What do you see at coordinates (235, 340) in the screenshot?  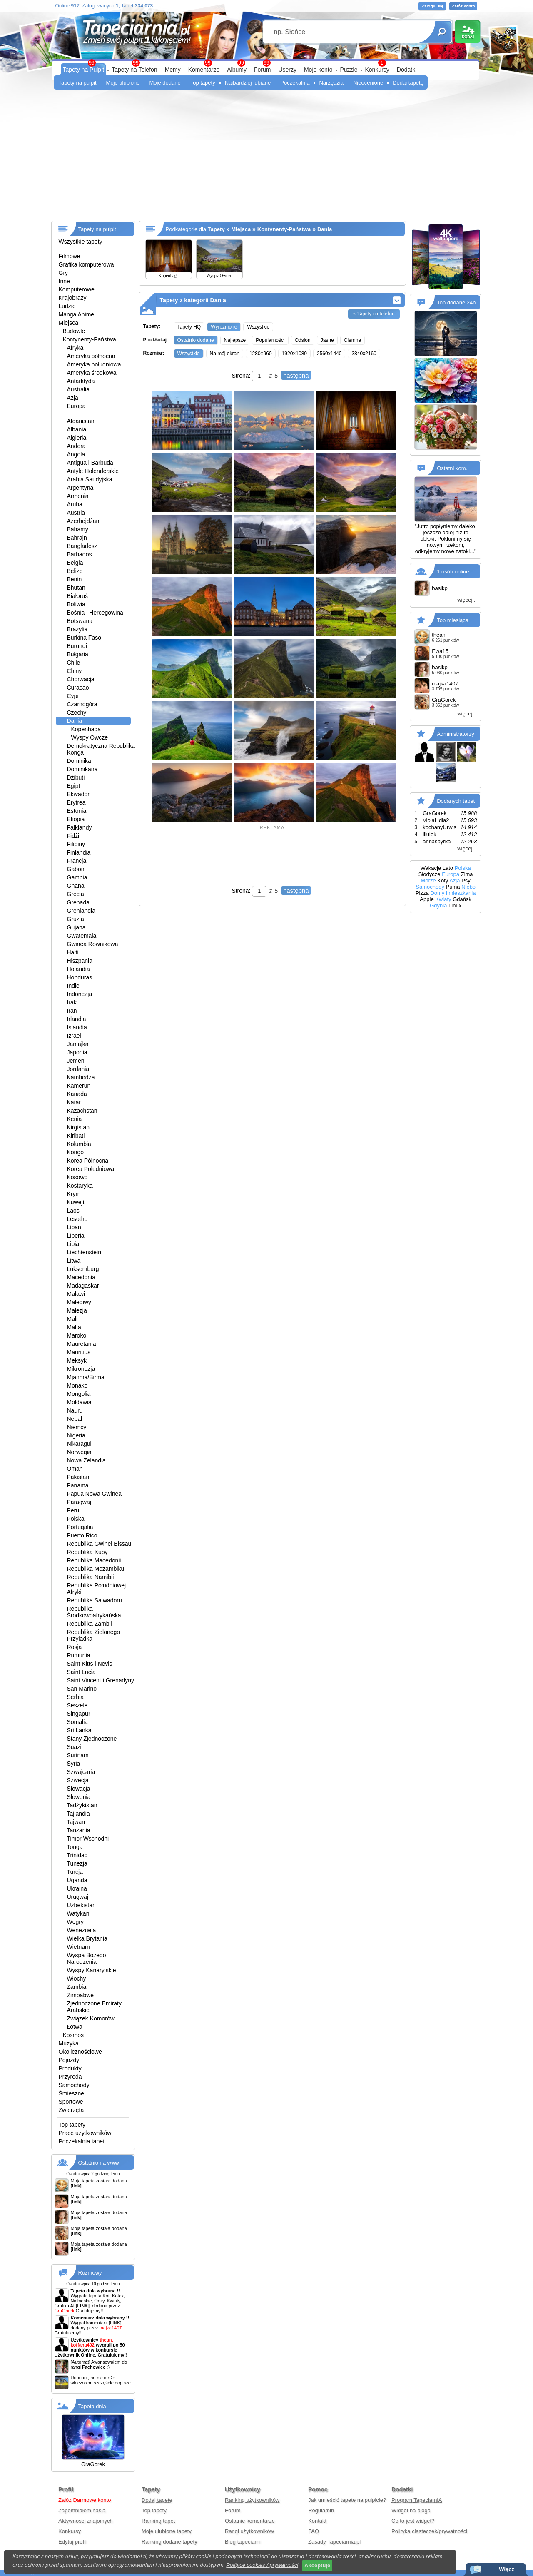 I see `Najlepsze` at bounding box center [235, 340].